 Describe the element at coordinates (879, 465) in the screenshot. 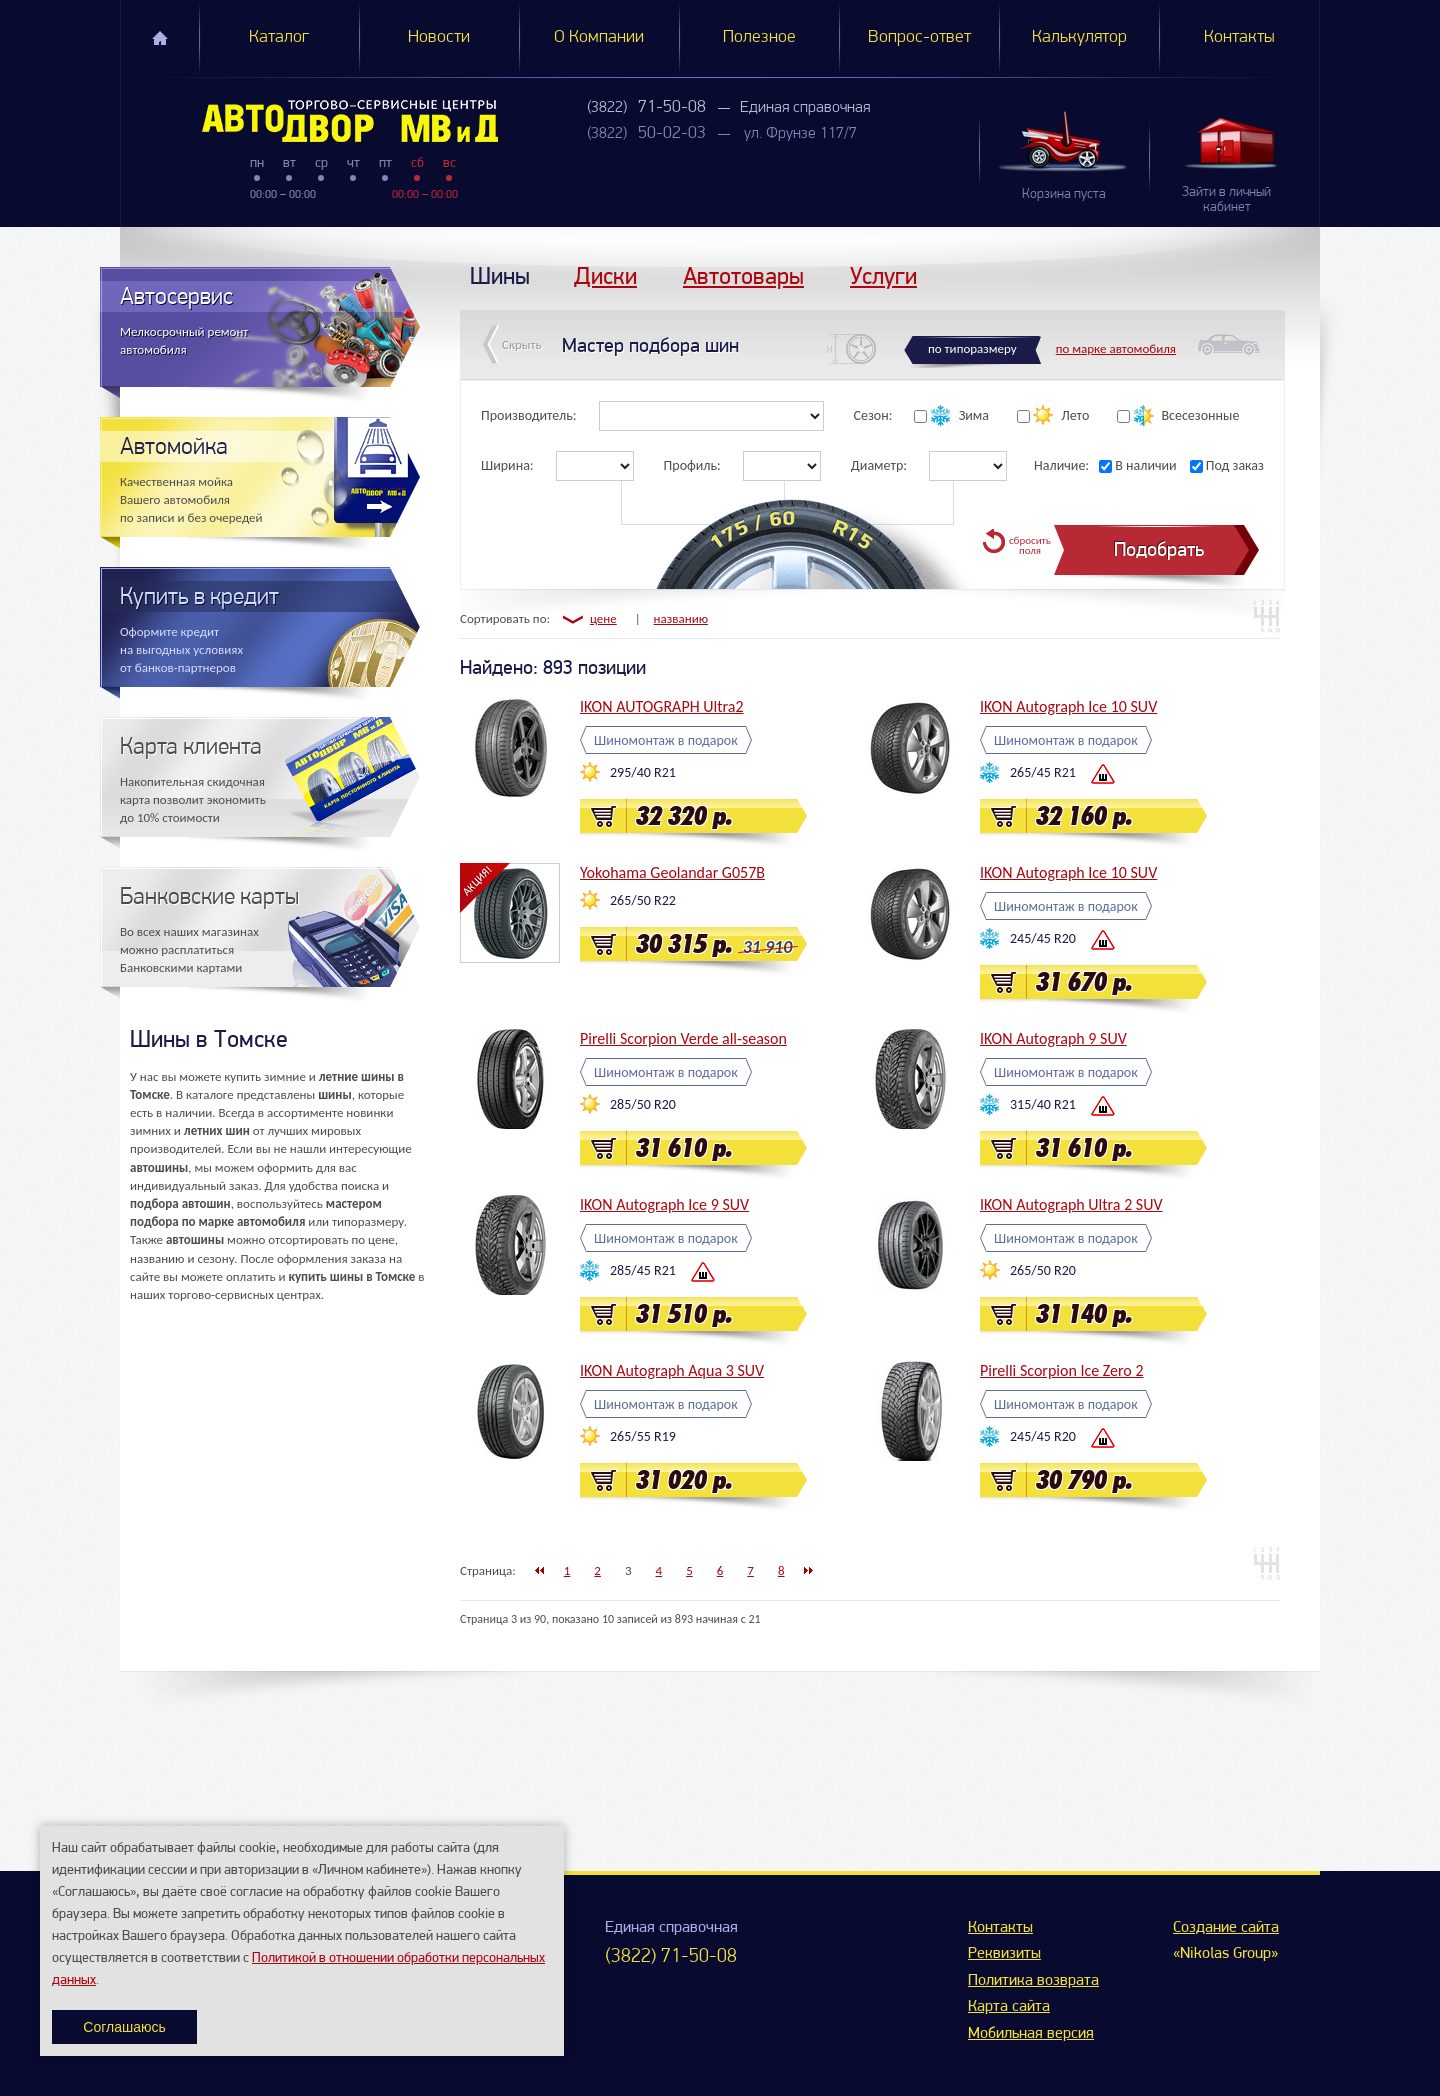

I see `Диаметр:` at that location.